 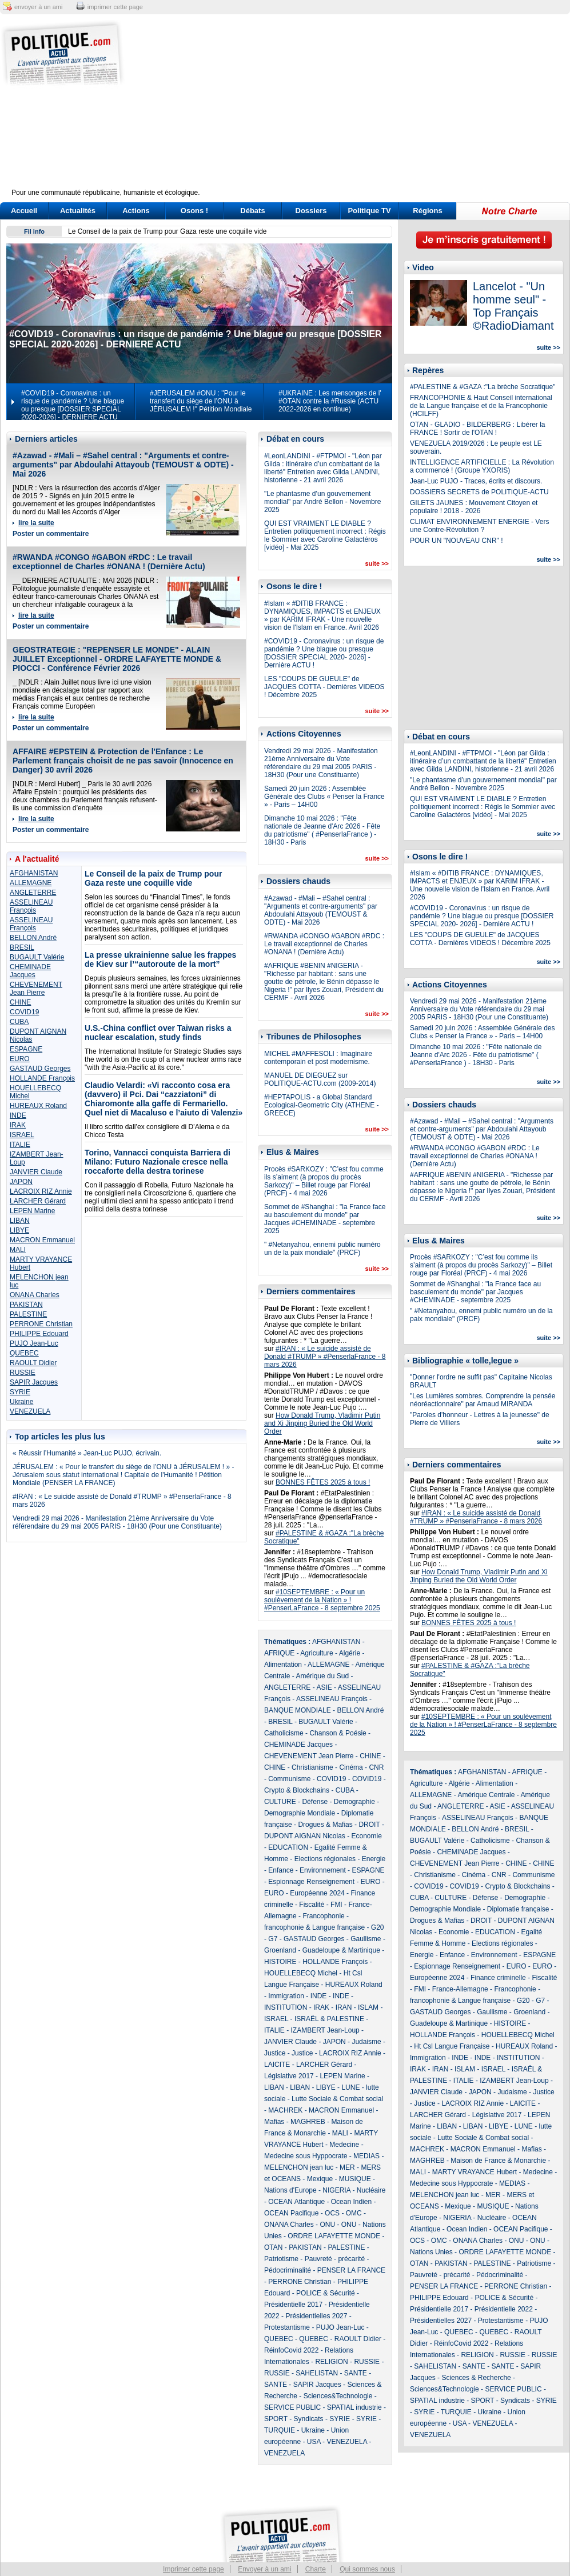 What do you see at coordinates (280, 1870) in the screenshot?
I see `Enfance` at bounding box center [280, 1870].